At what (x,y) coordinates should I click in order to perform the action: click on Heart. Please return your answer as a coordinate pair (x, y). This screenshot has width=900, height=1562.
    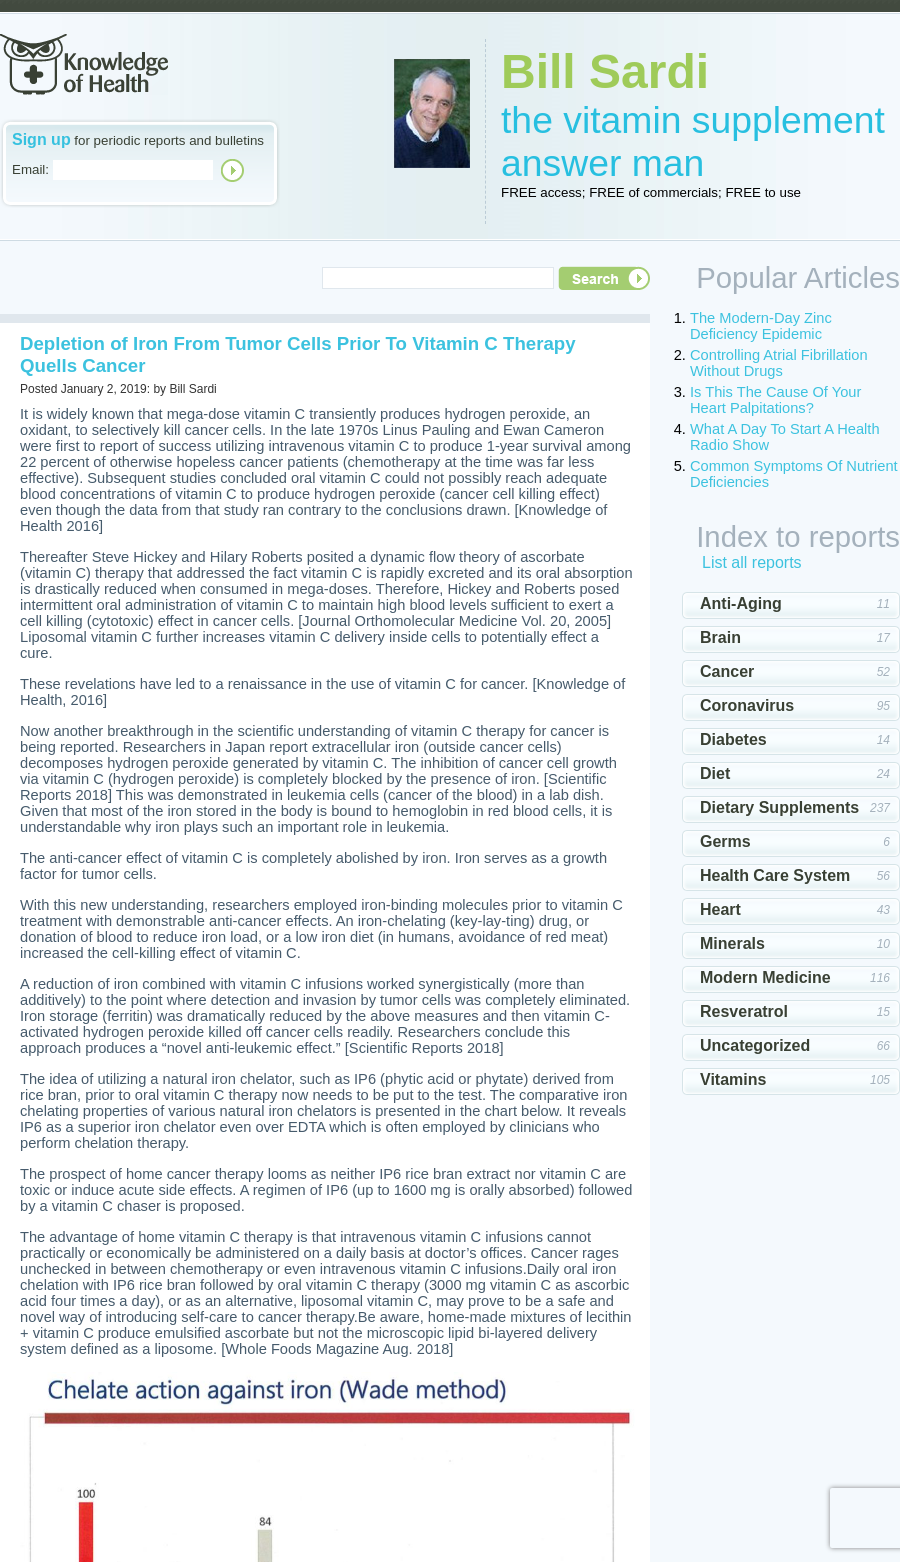
    Looking at the image, I should click on (720, 909).